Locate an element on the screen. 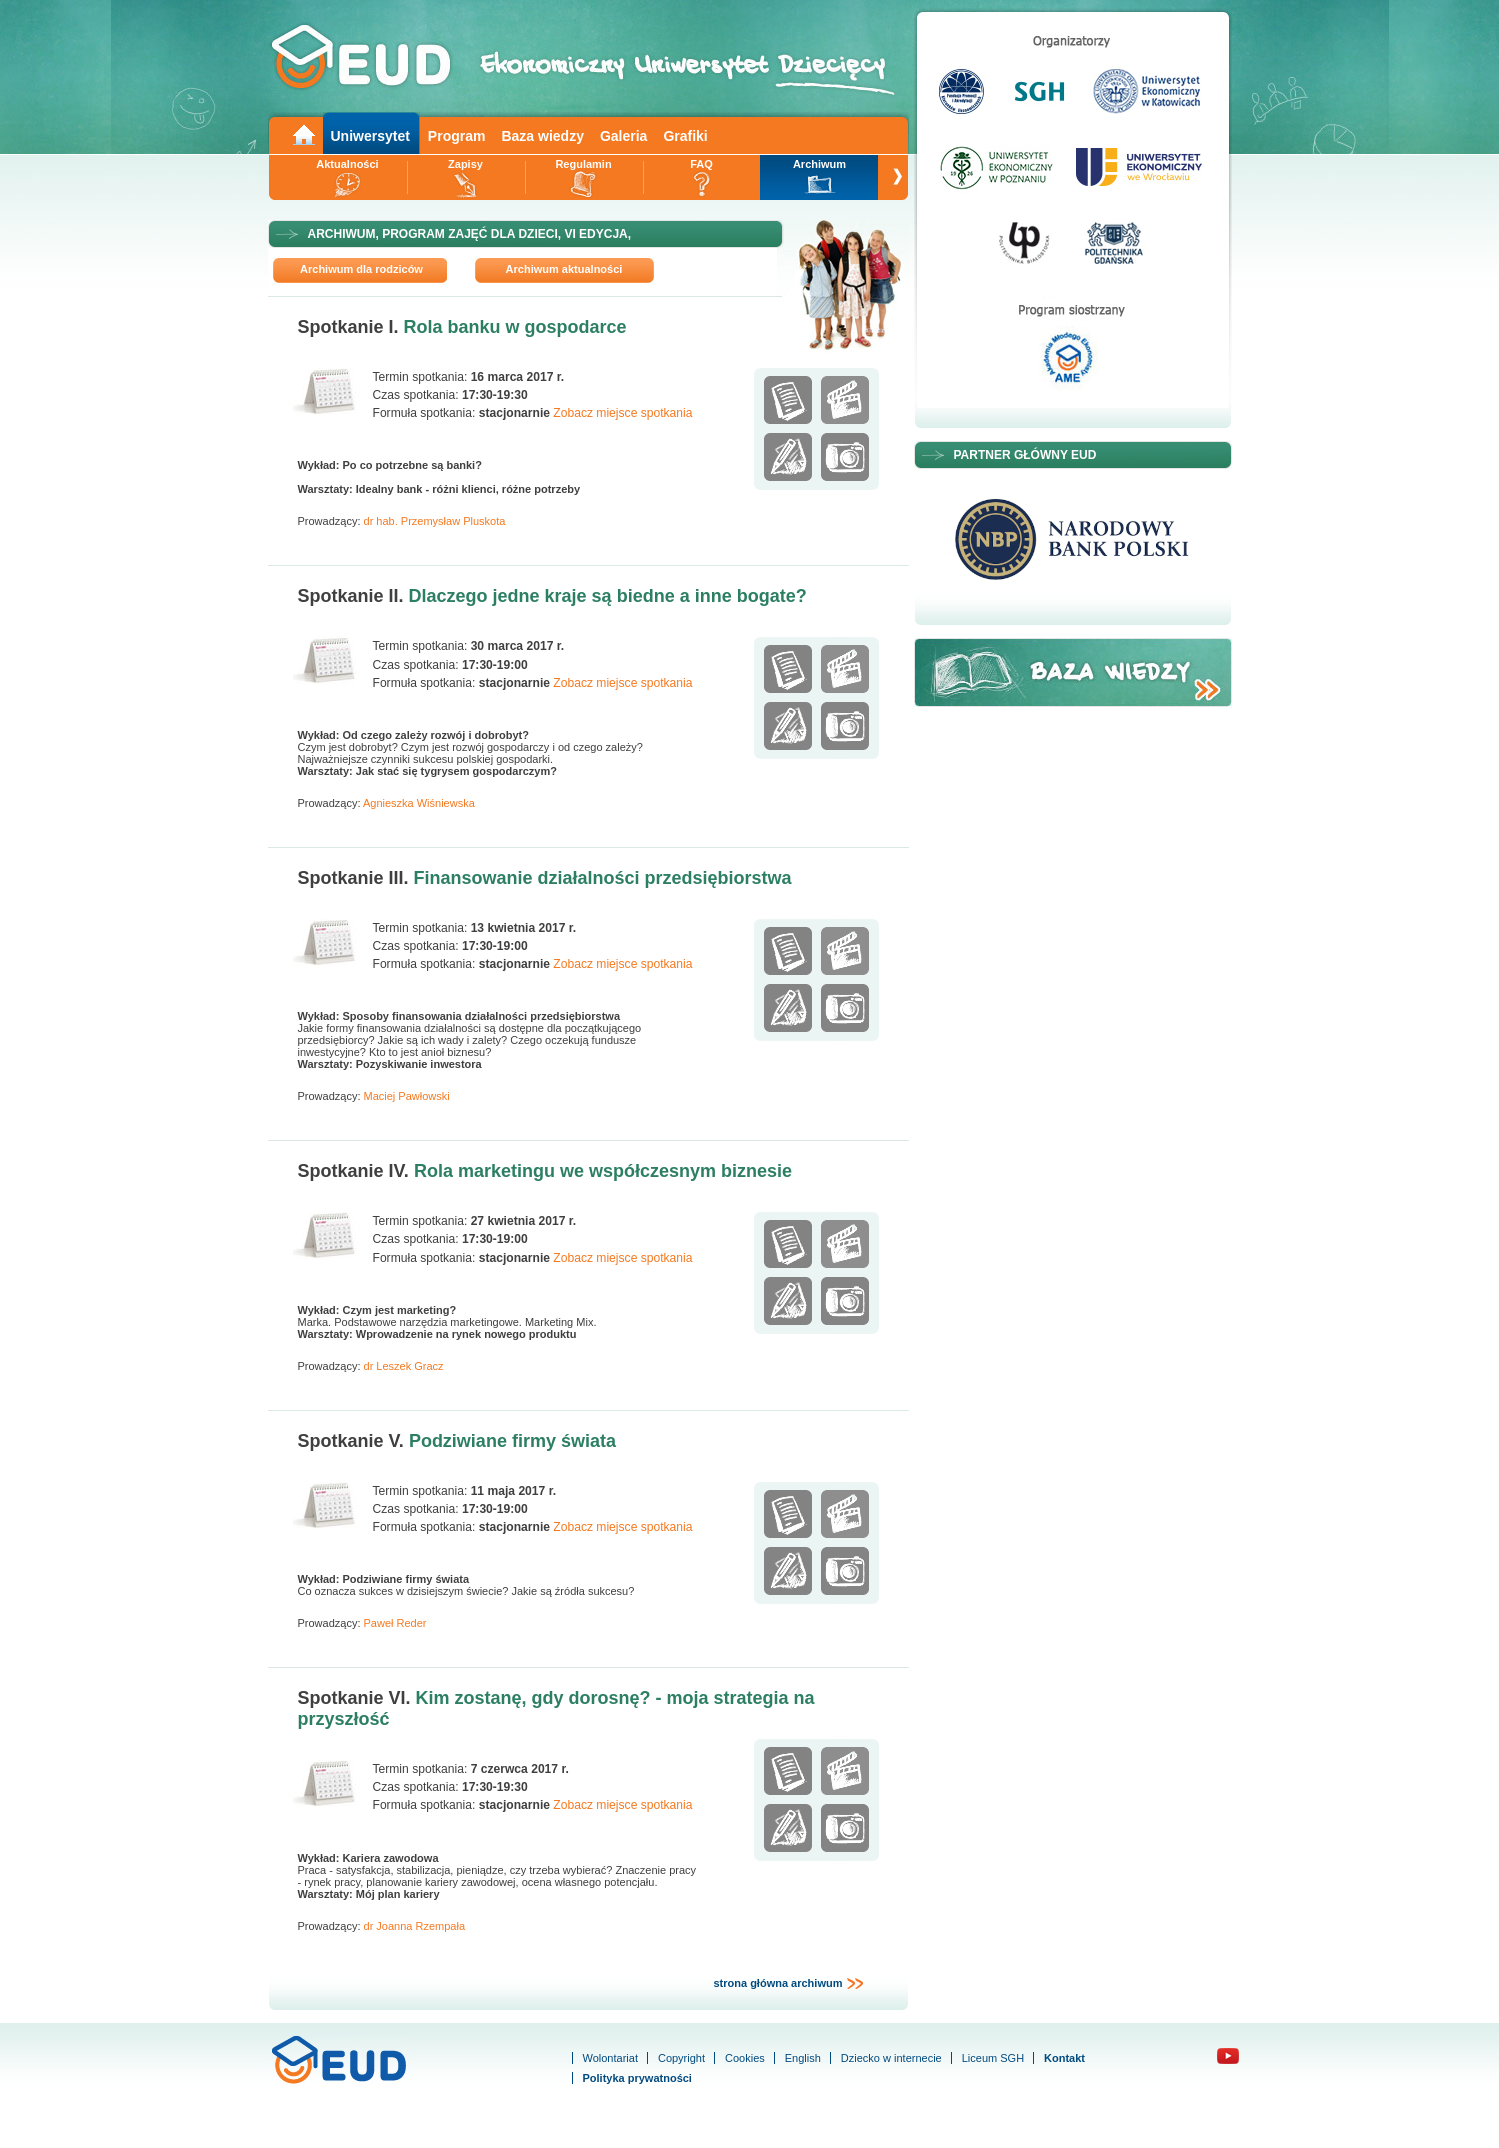  FAQ is located at coordinates (701, 164).